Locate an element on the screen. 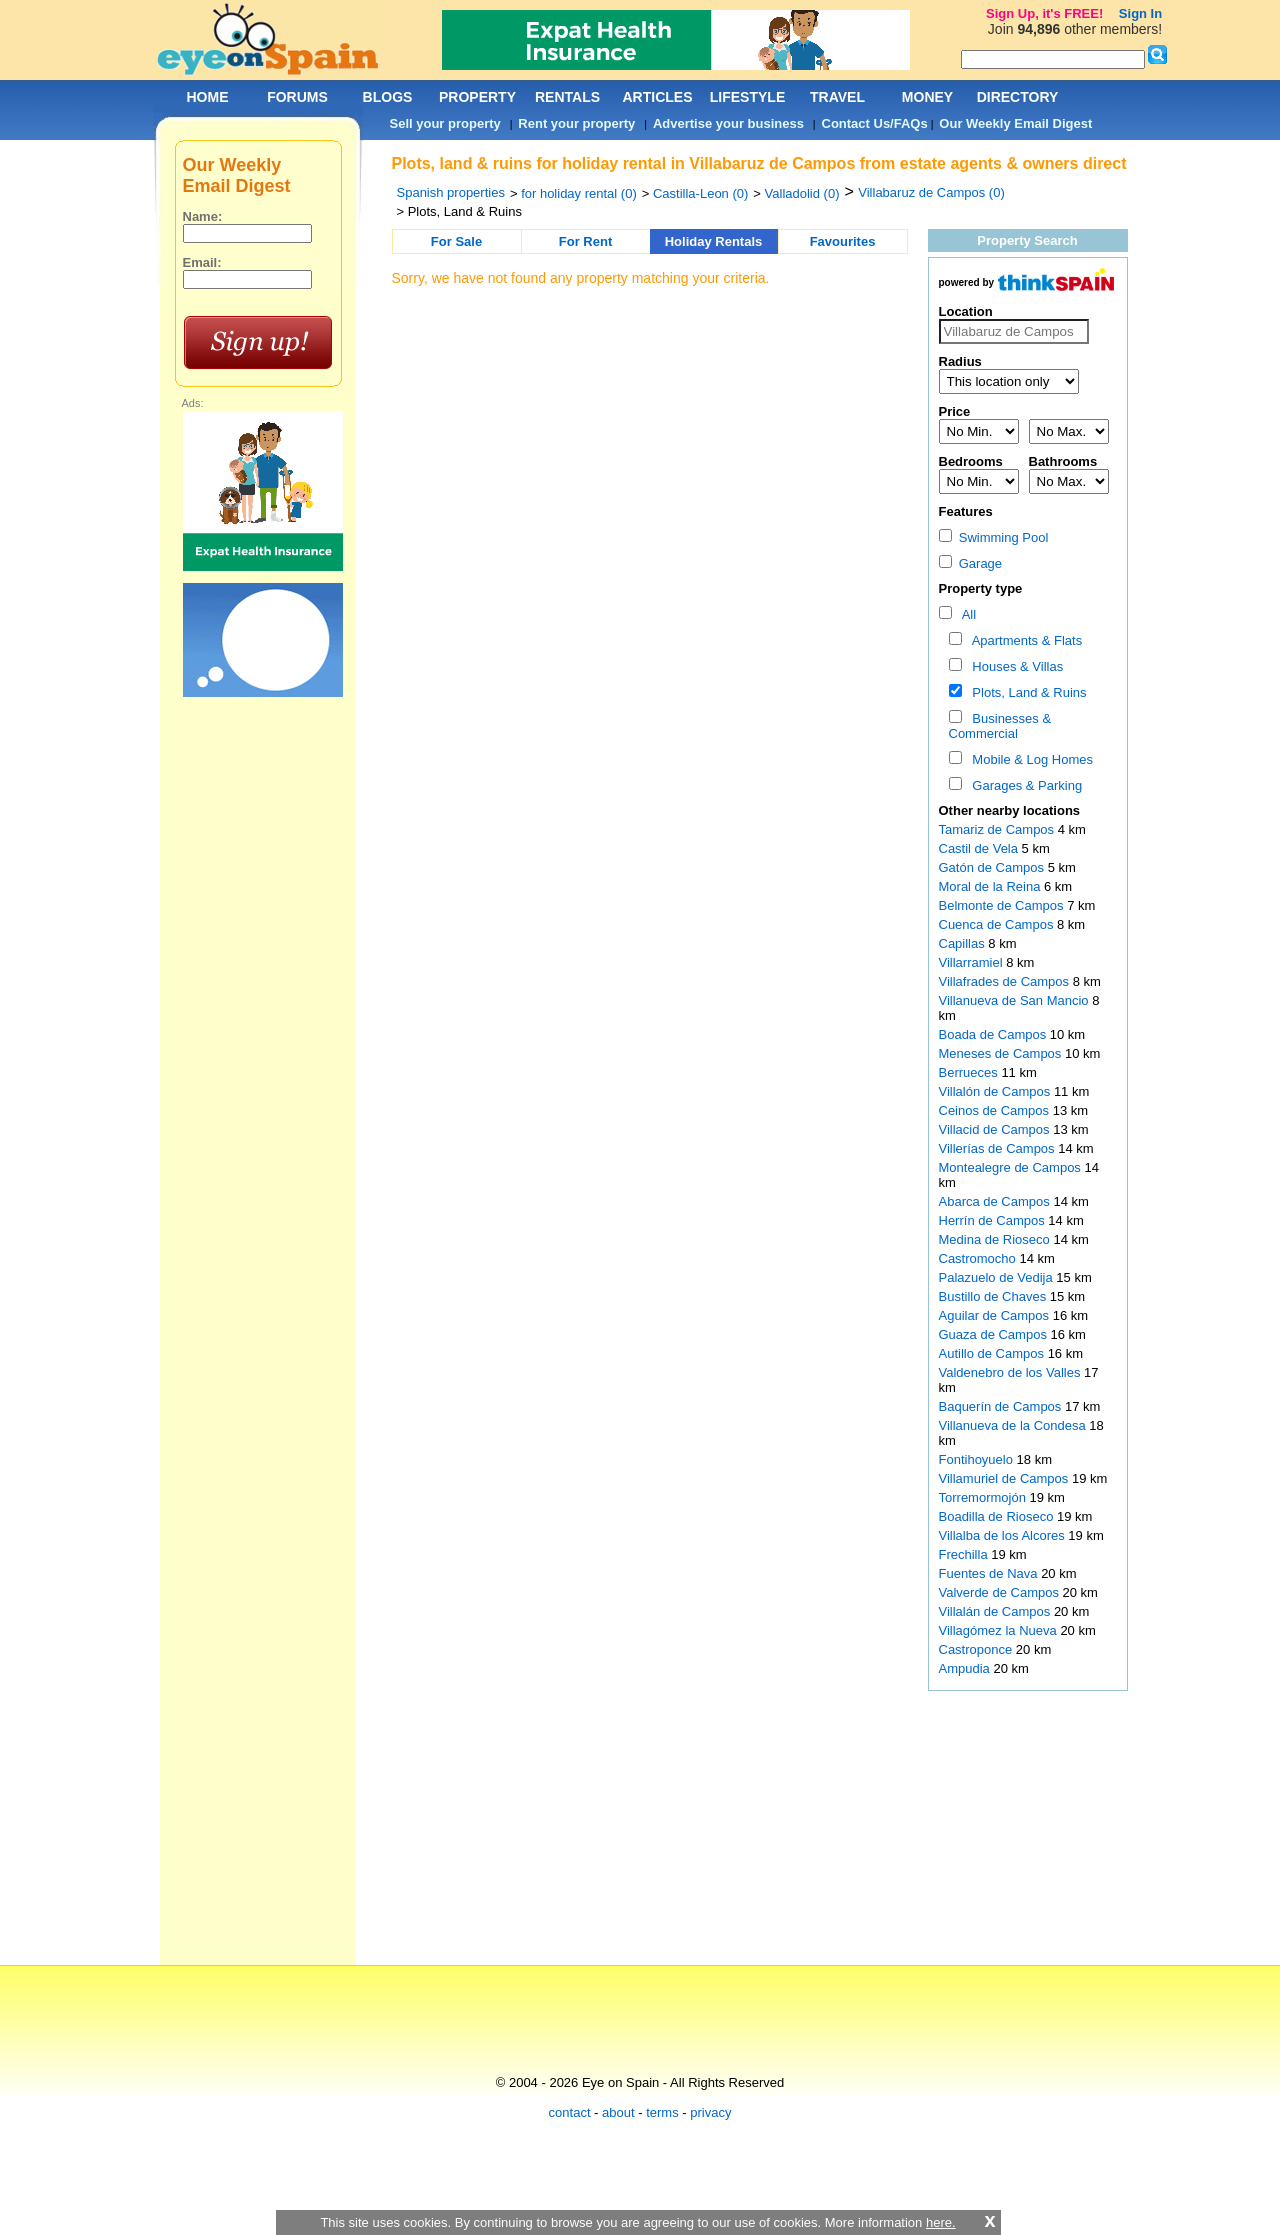 The width and height of the screenshot is (1280, 2235). Contact Us/FAQs is located at coordinates (875, 123).